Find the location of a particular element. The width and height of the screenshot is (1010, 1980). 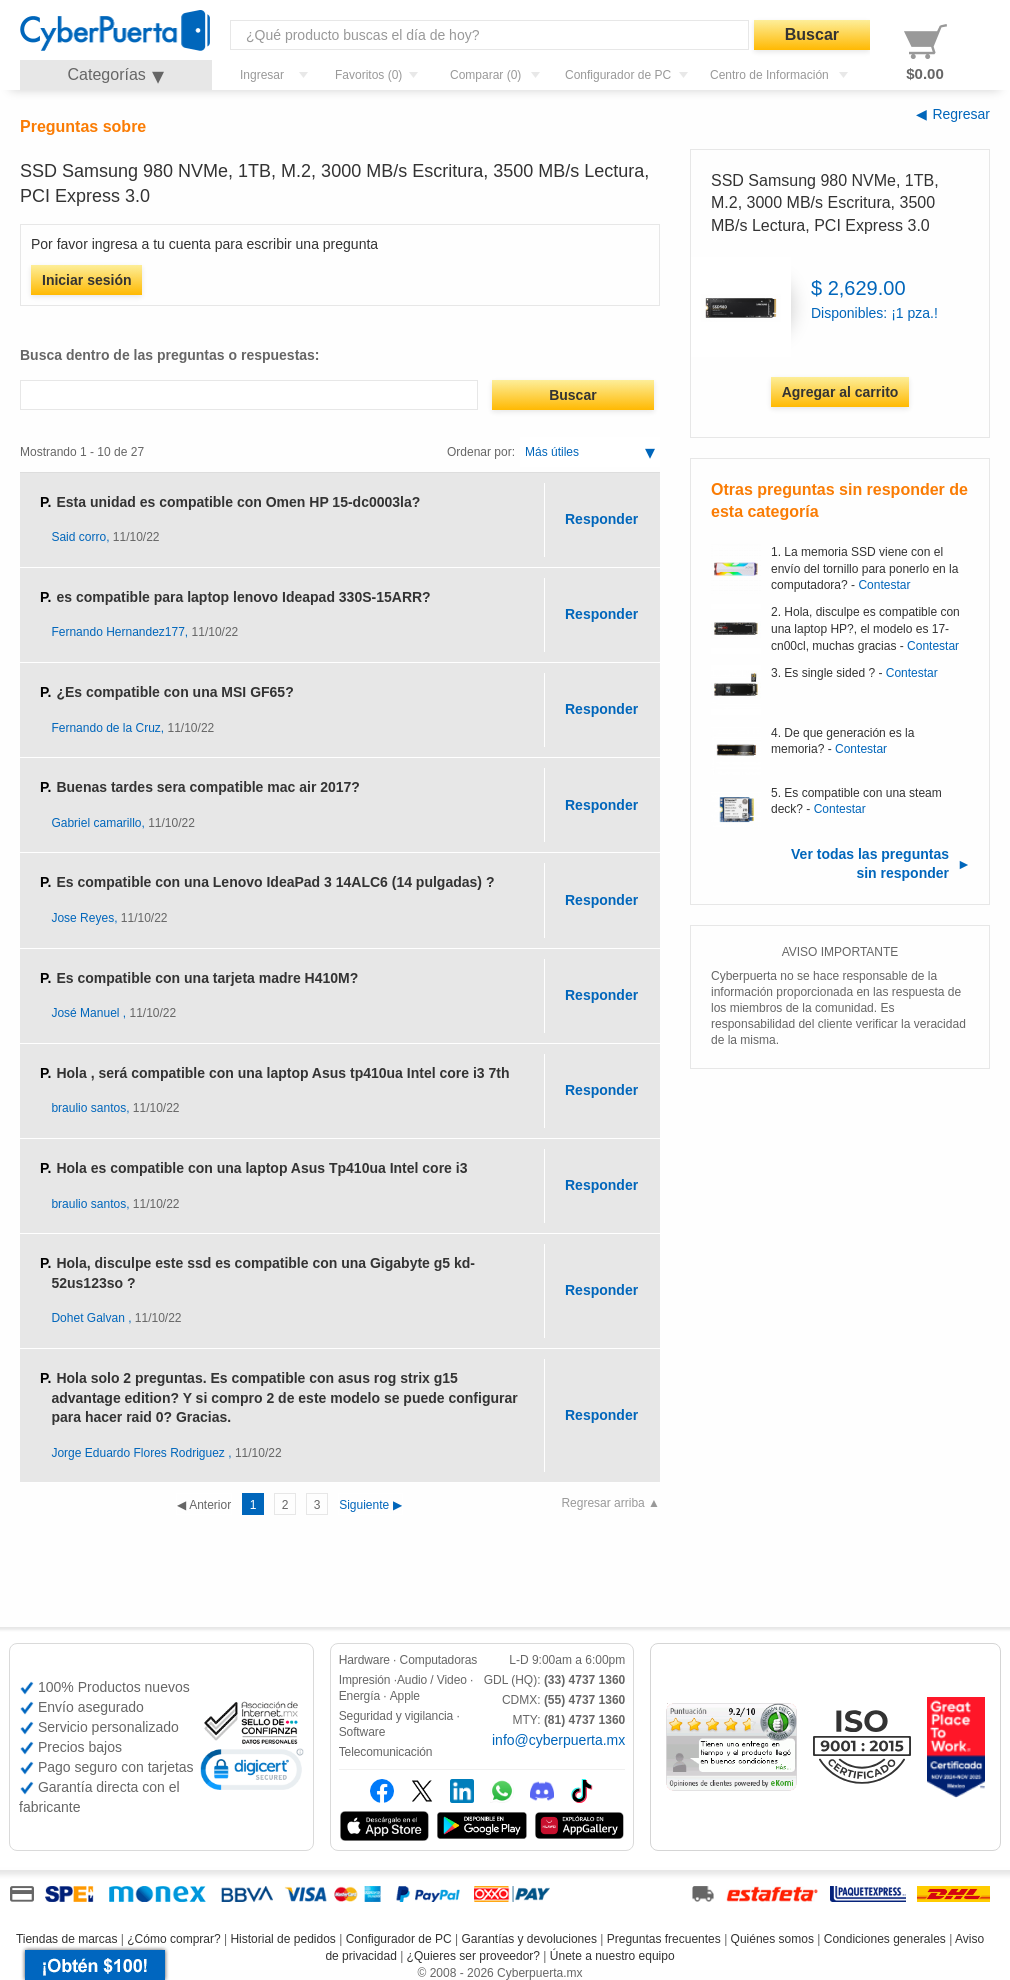

Historial de pedidos is located at coordinates (282, 1939).